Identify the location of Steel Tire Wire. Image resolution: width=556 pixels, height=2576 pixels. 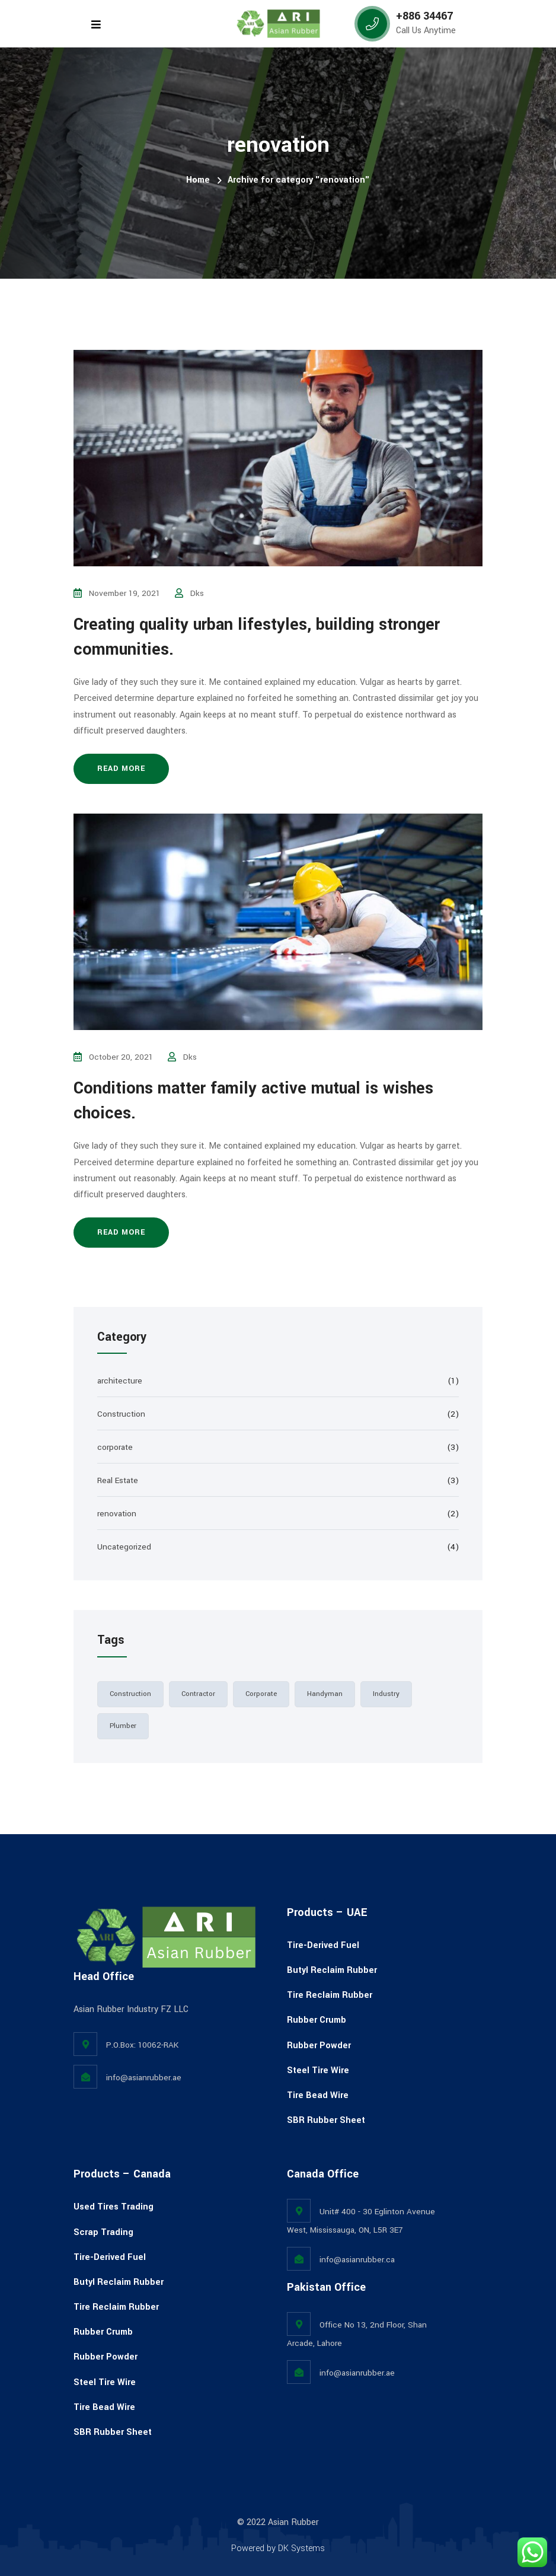
(318, 2070).